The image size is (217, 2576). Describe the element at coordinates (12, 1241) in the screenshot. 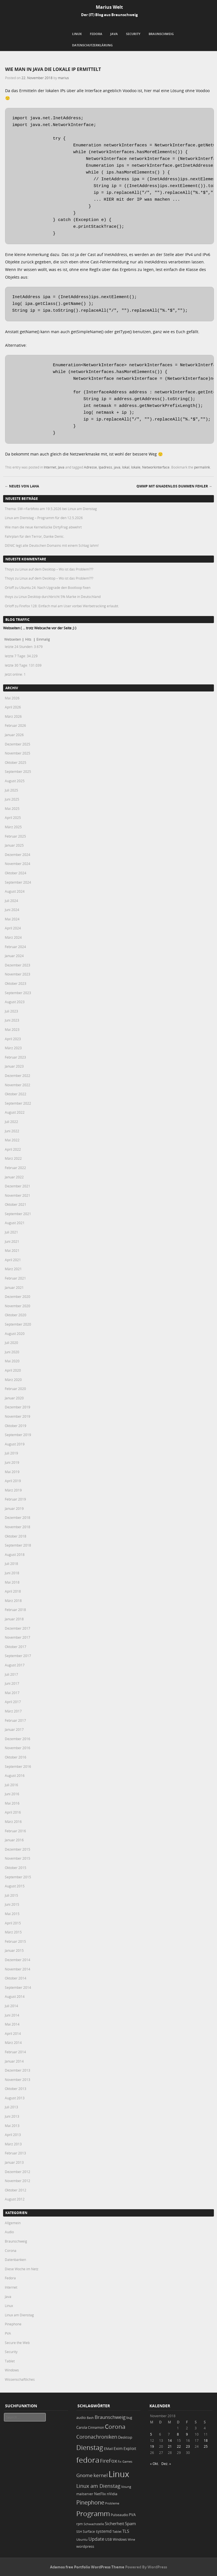

I see `Juni 2021` at that location.